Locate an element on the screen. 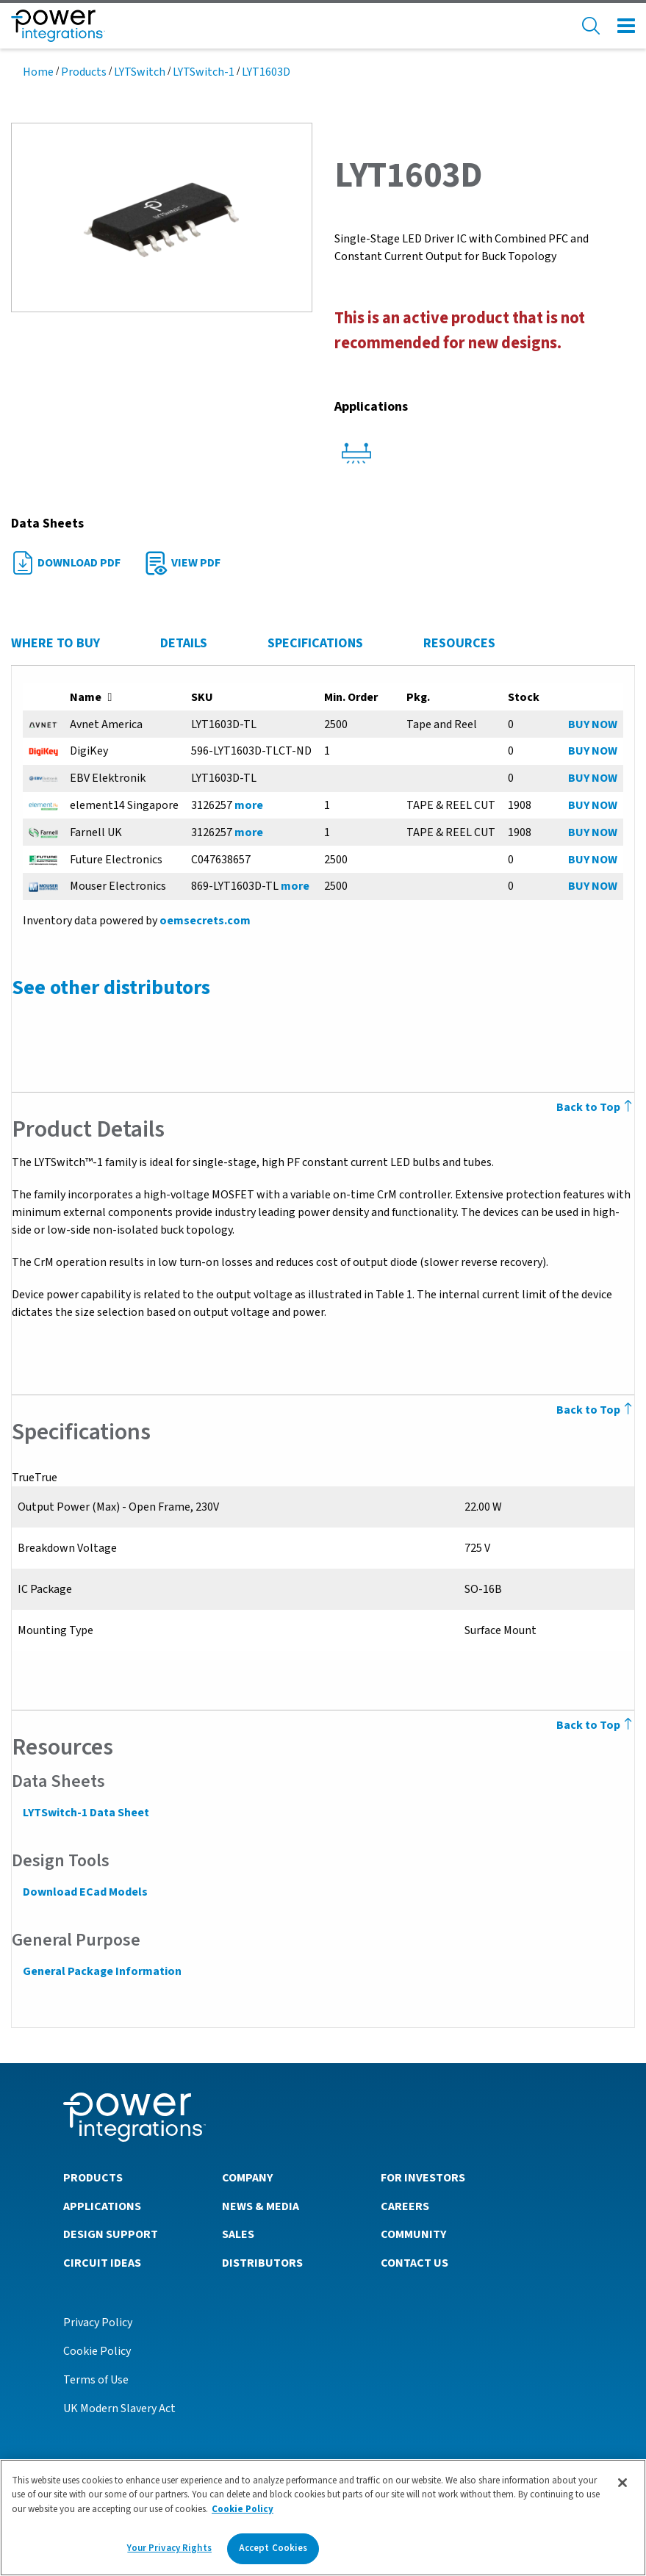  [Close] is located at coordinates (622, 2483).